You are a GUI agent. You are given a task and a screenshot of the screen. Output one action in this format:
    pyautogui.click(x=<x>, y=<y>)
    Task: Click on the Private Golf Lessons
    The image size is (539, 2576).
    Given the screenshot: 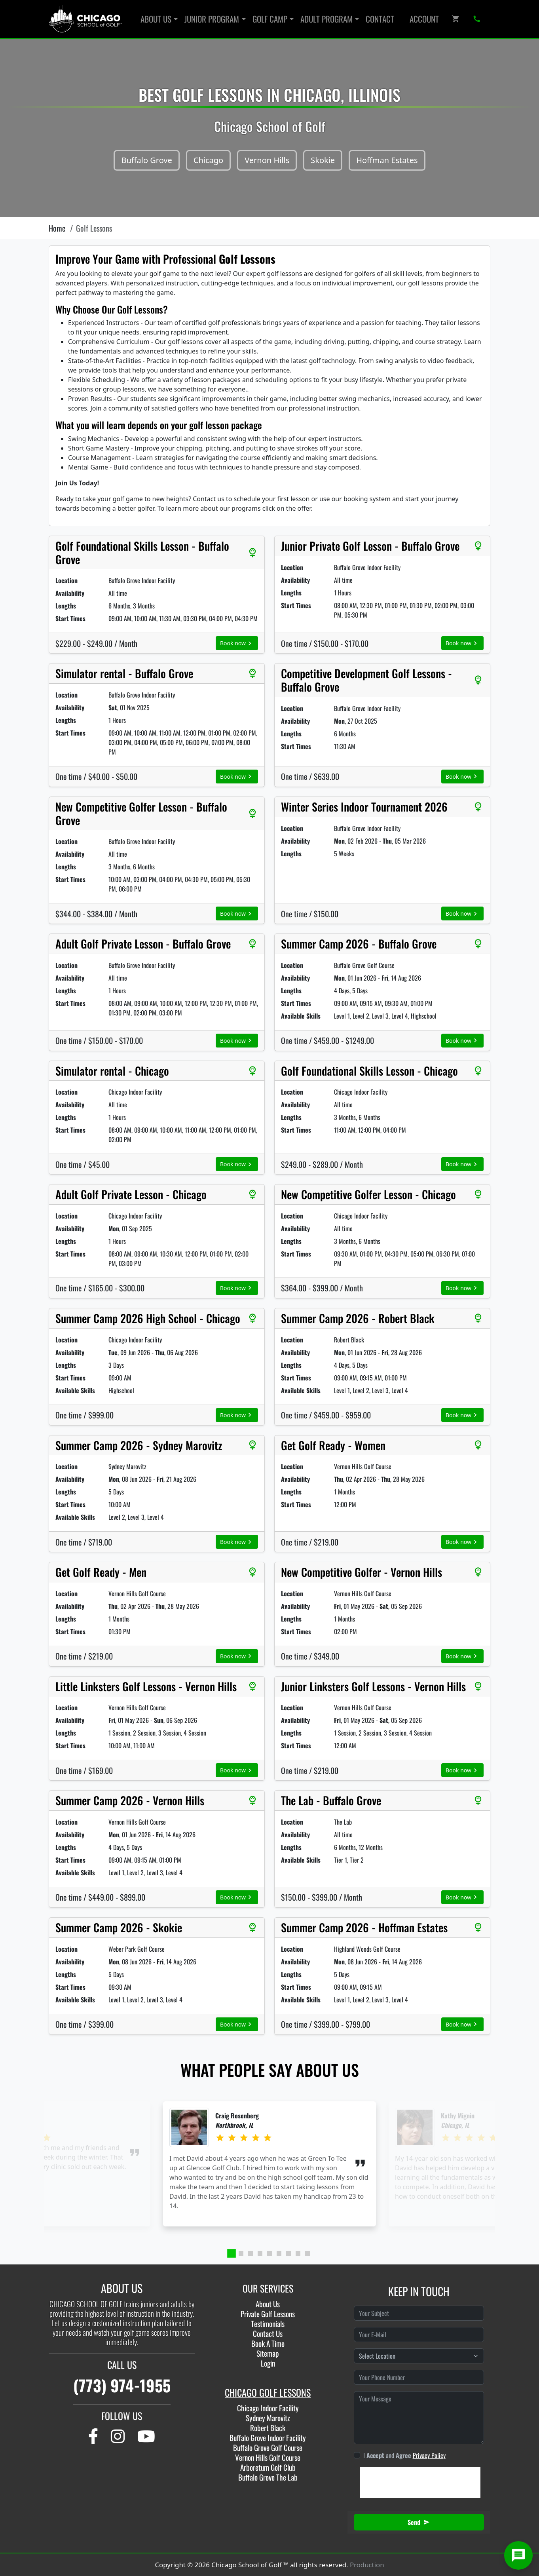 What is the action you would take?
    pyautogui.click(x=268, y=2313)
    